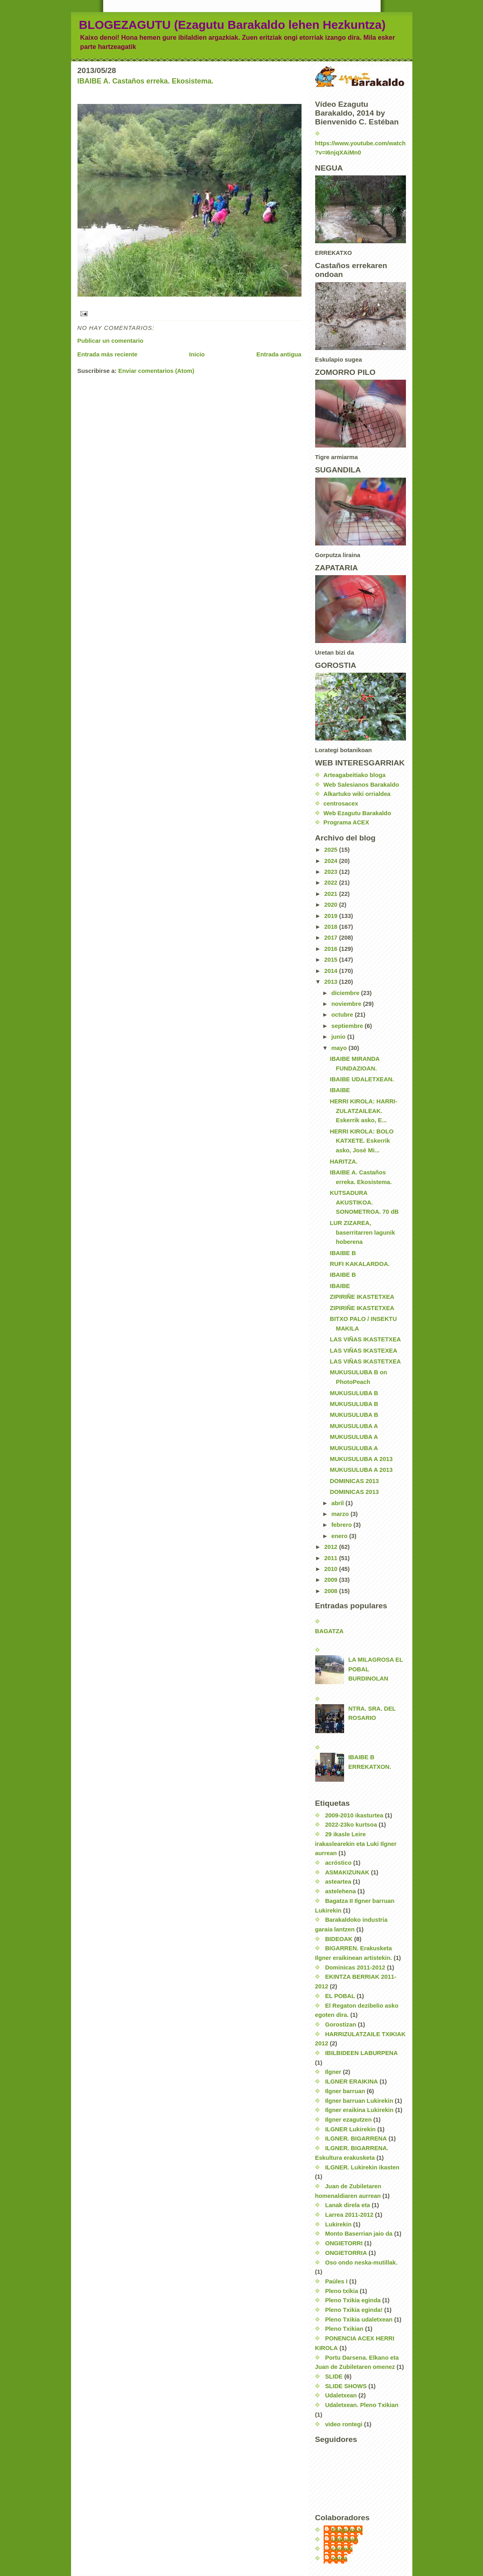 This screenshot has width=483, height=2576. What do you see at coordinates (342, 2548) in the screenshot?
I see `carmen` at bounding box center [342, 2548].